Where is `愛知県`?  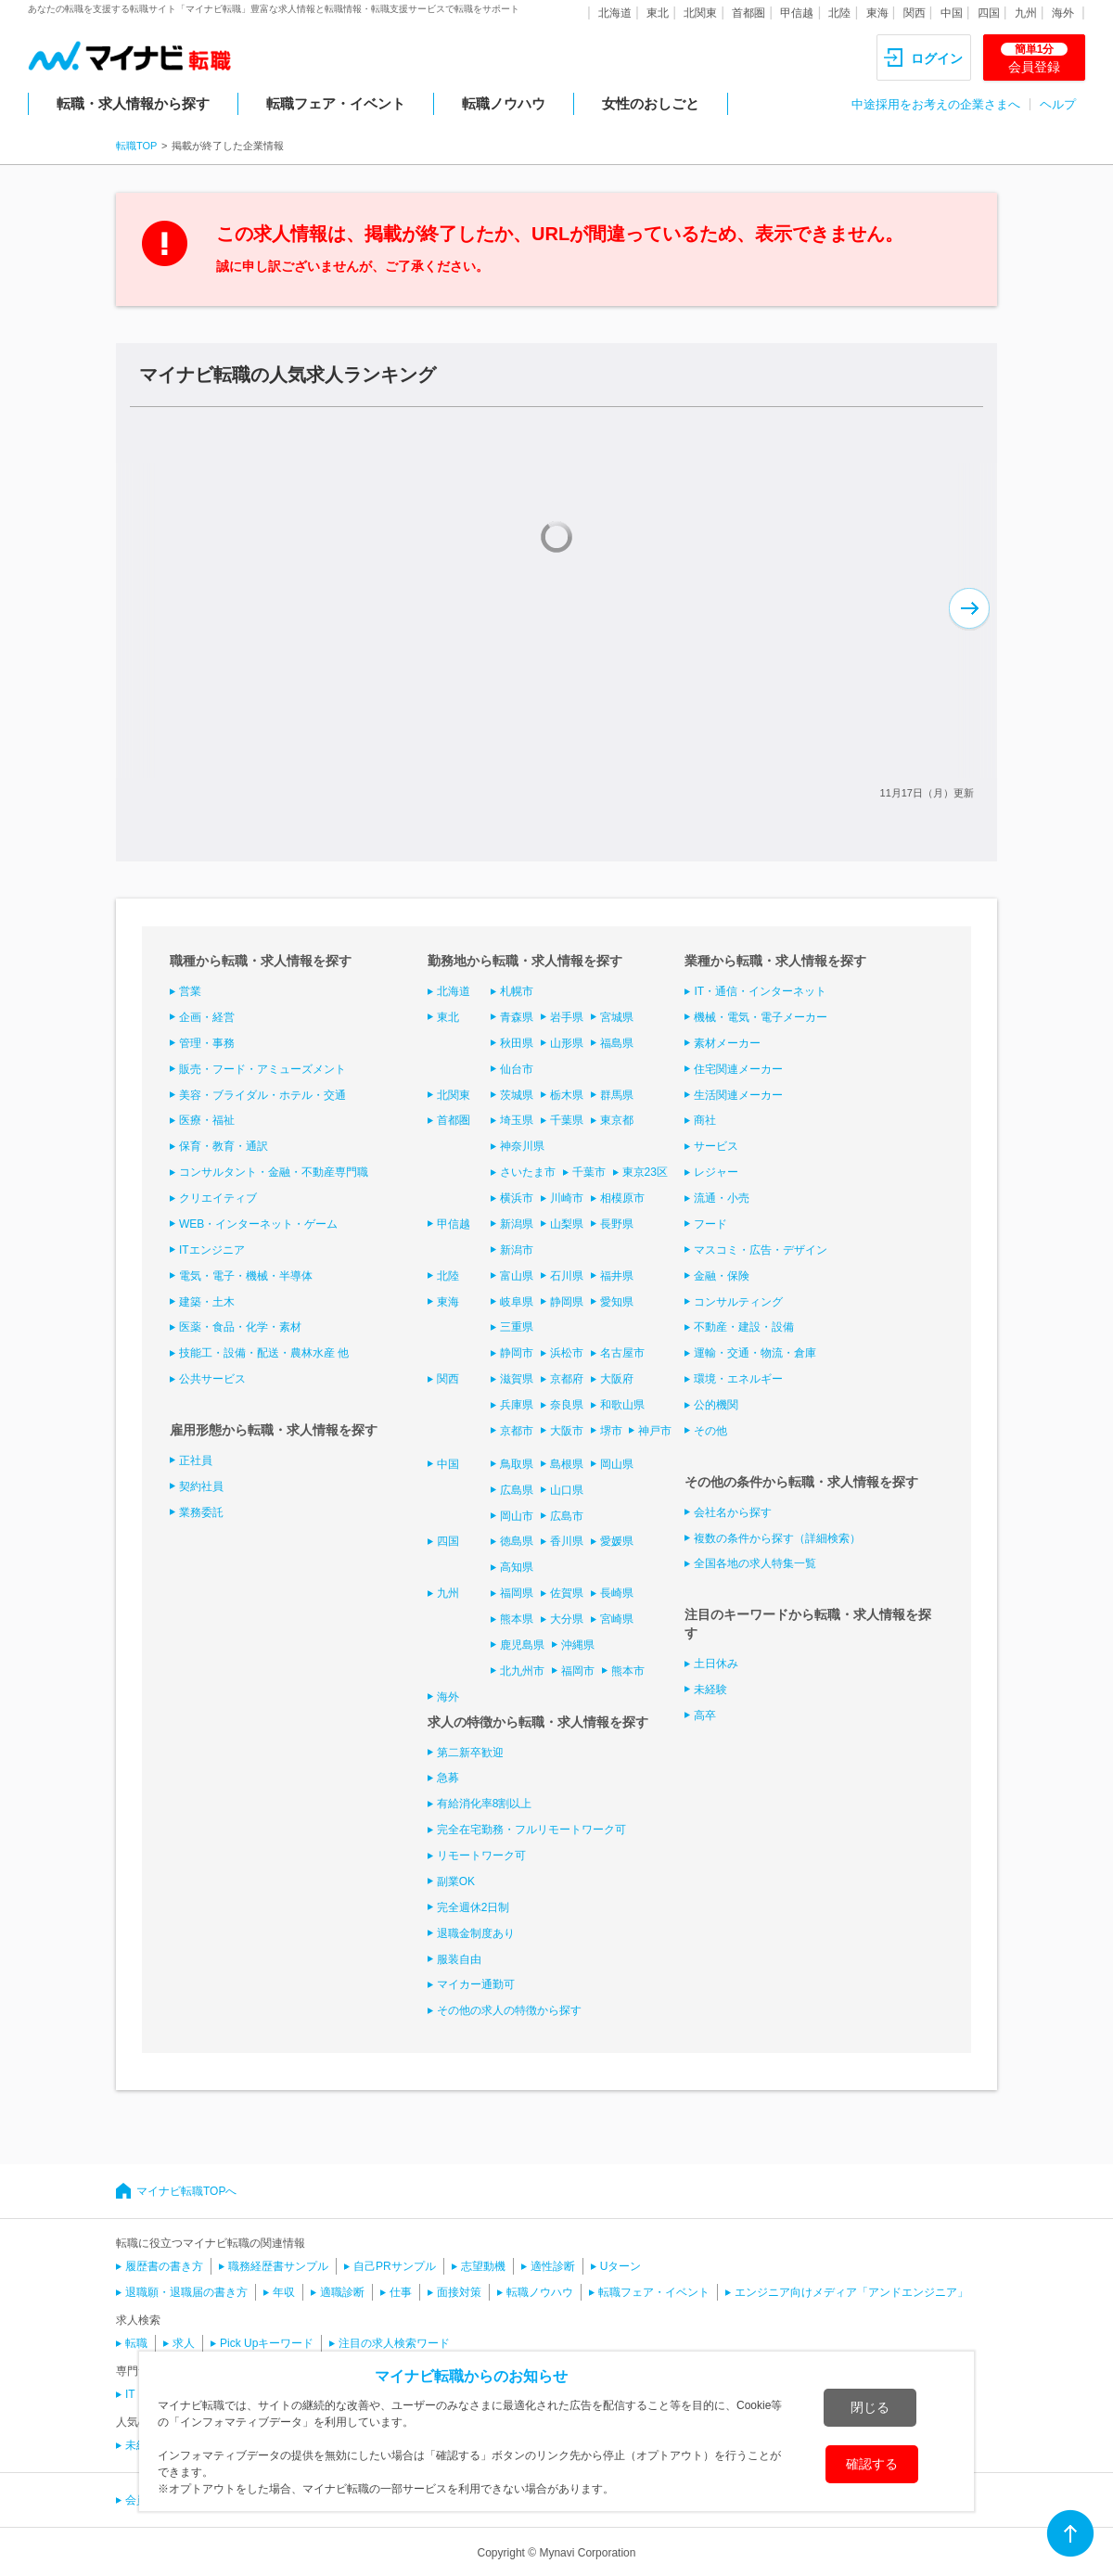 愛知県 is located at coordinates (616, 1301).